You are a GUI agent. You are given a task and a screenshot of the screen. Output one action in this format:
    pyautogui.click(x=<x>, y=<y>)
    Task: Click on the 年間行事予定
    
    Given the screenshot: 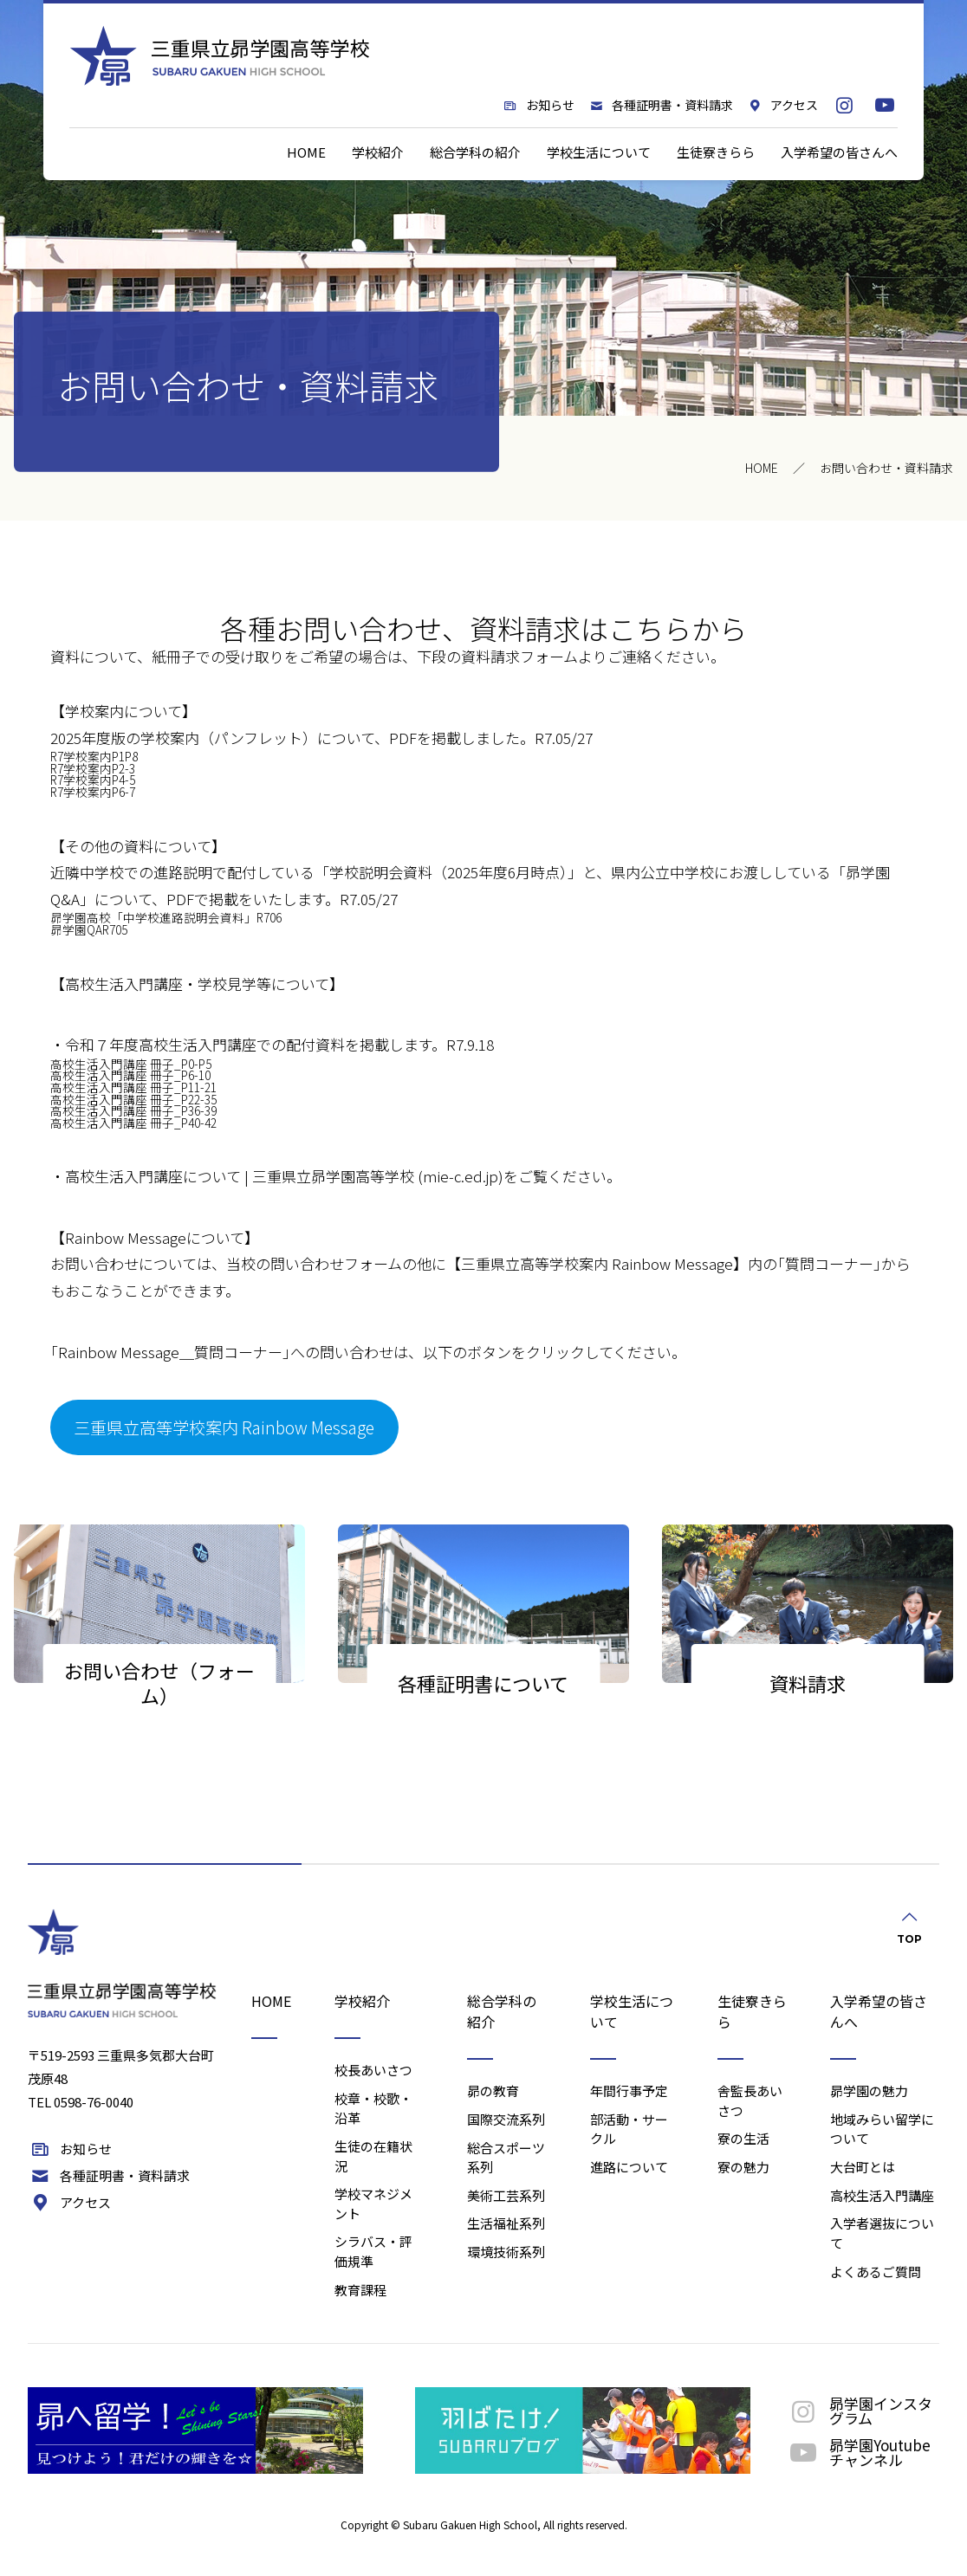 What is the action you would take?
    pyautogui.click(x=629, y=2090)
    